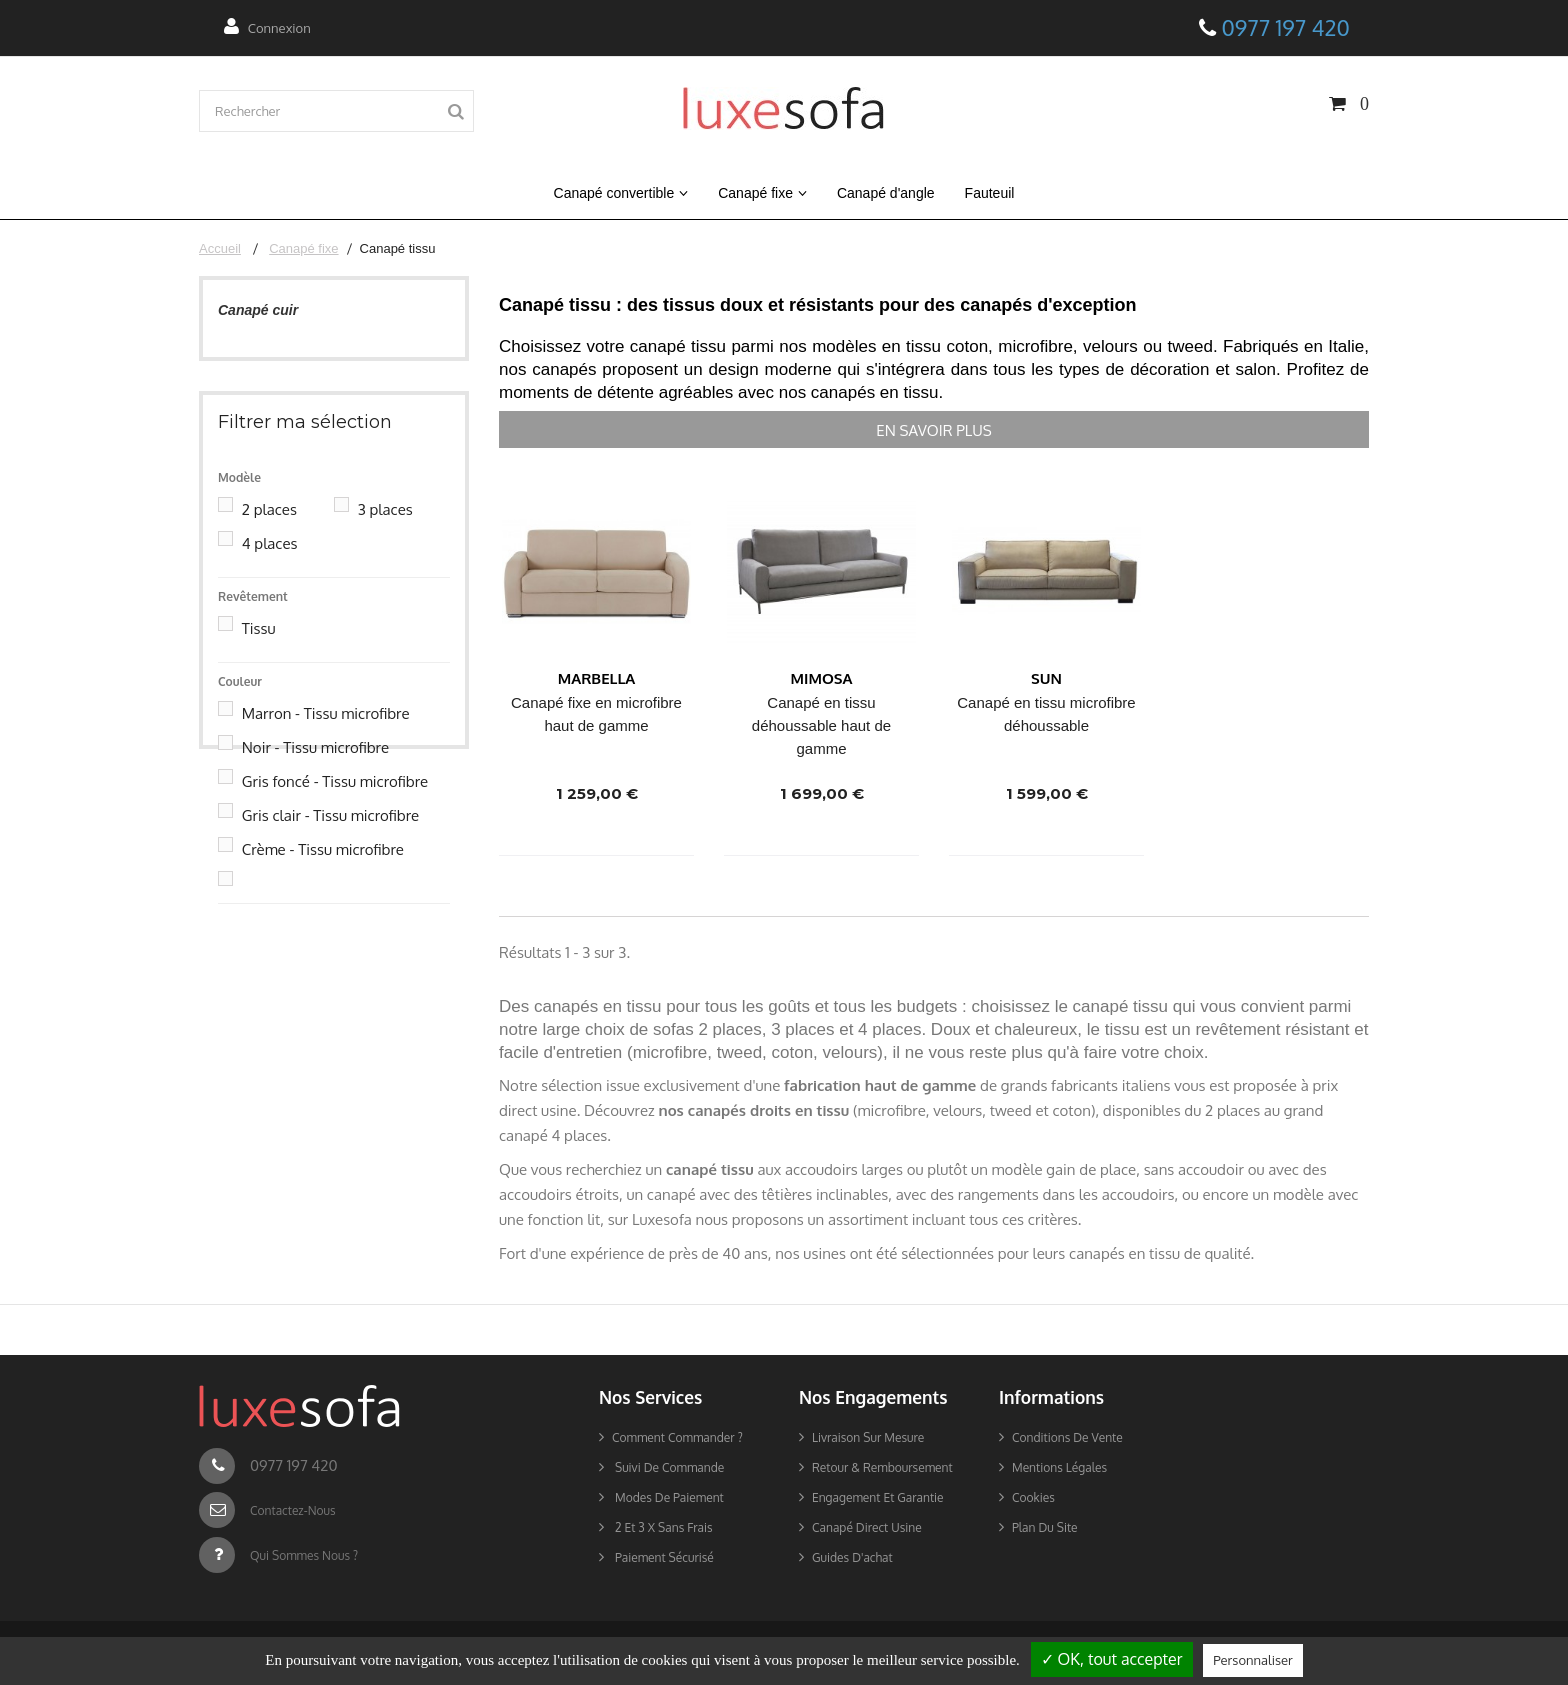 Image resolution: width=1568 pixels, height=1685 pixels. Describe the element at coordinates (279, 28) in the screenshot. I see `Connexion` at that location.